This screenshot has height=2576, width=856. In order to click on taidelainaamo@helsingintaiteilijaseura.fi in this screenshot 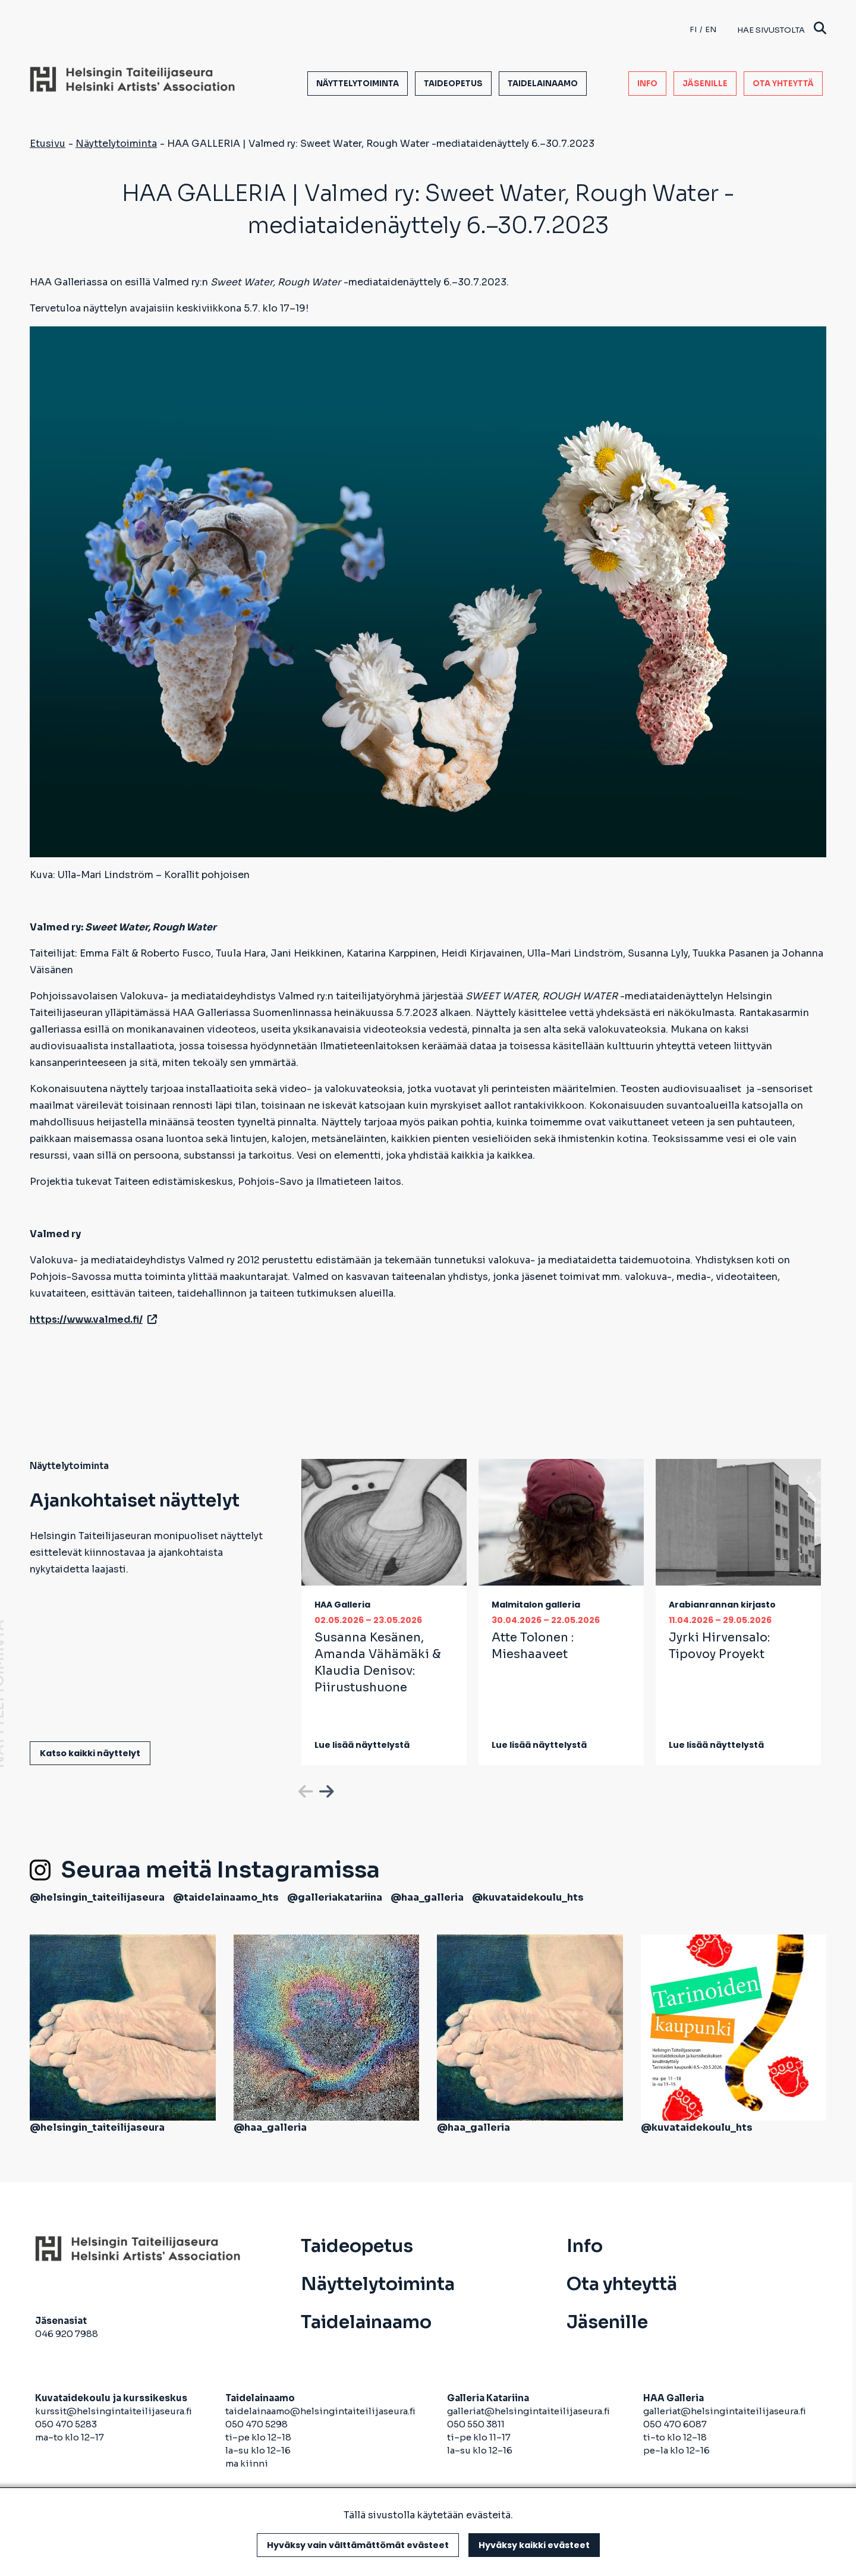, I will do `click(320, 2411)`.